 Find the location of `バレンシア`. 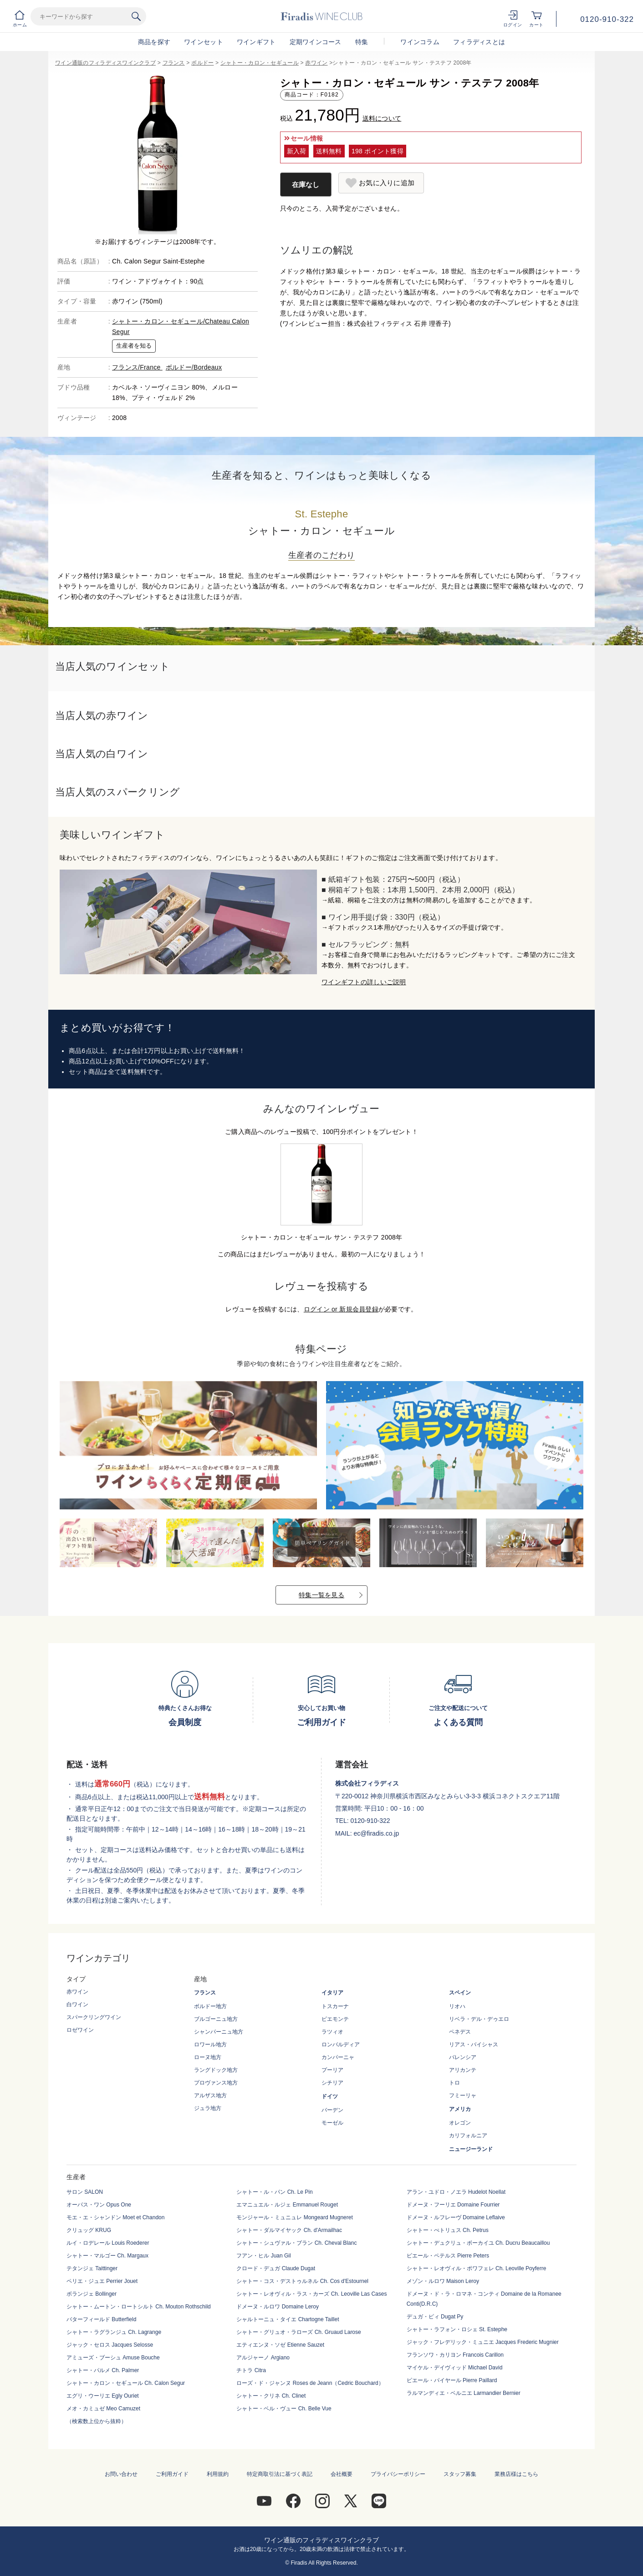

バレンシア is located at coordinates (462, 2057).